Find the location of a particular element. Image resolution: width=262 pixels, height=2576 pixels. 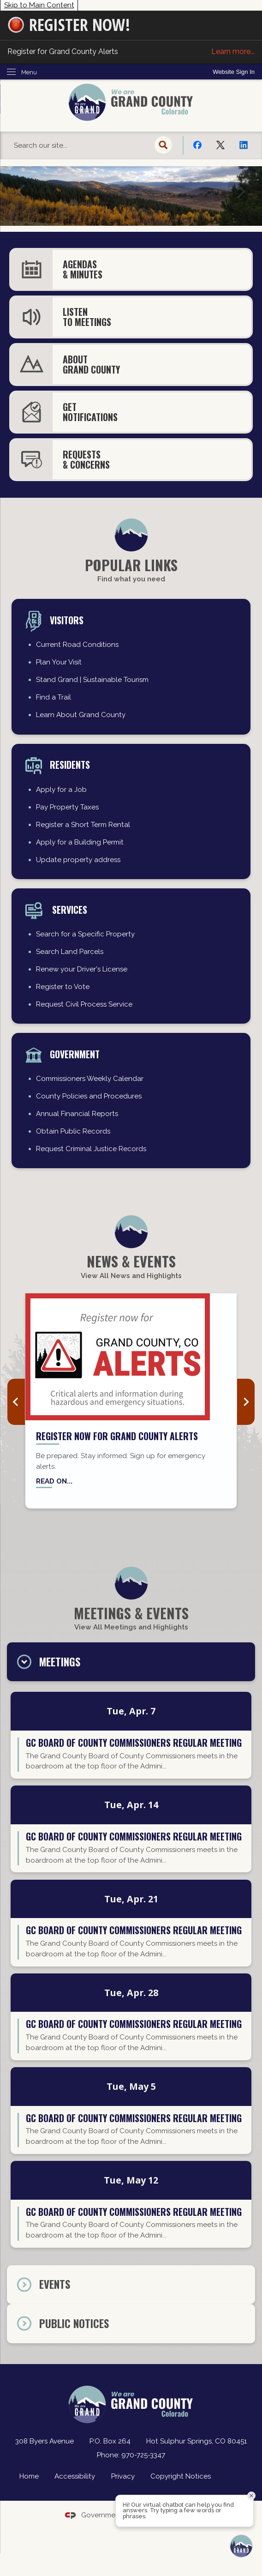

View All Meetings and Highlights is located at coordinates (131, 1627).